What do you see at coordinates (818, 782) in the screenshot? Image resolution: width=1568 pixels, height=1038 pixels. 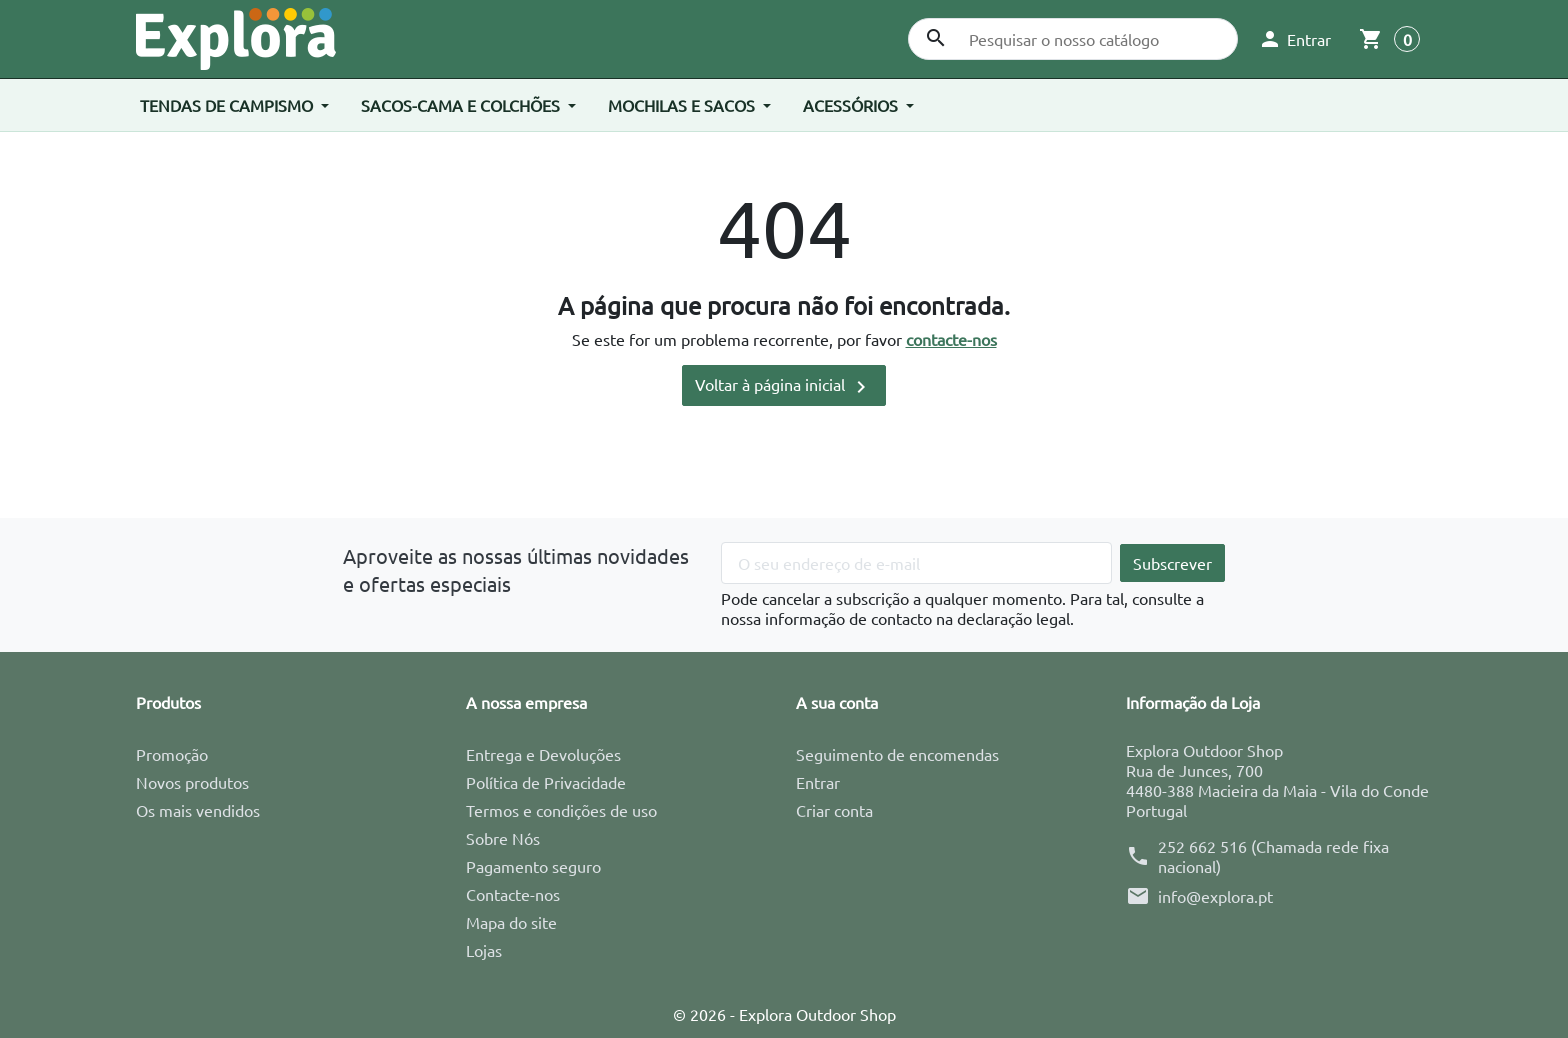 I see `Entrar` at bounding box center [818, 782].